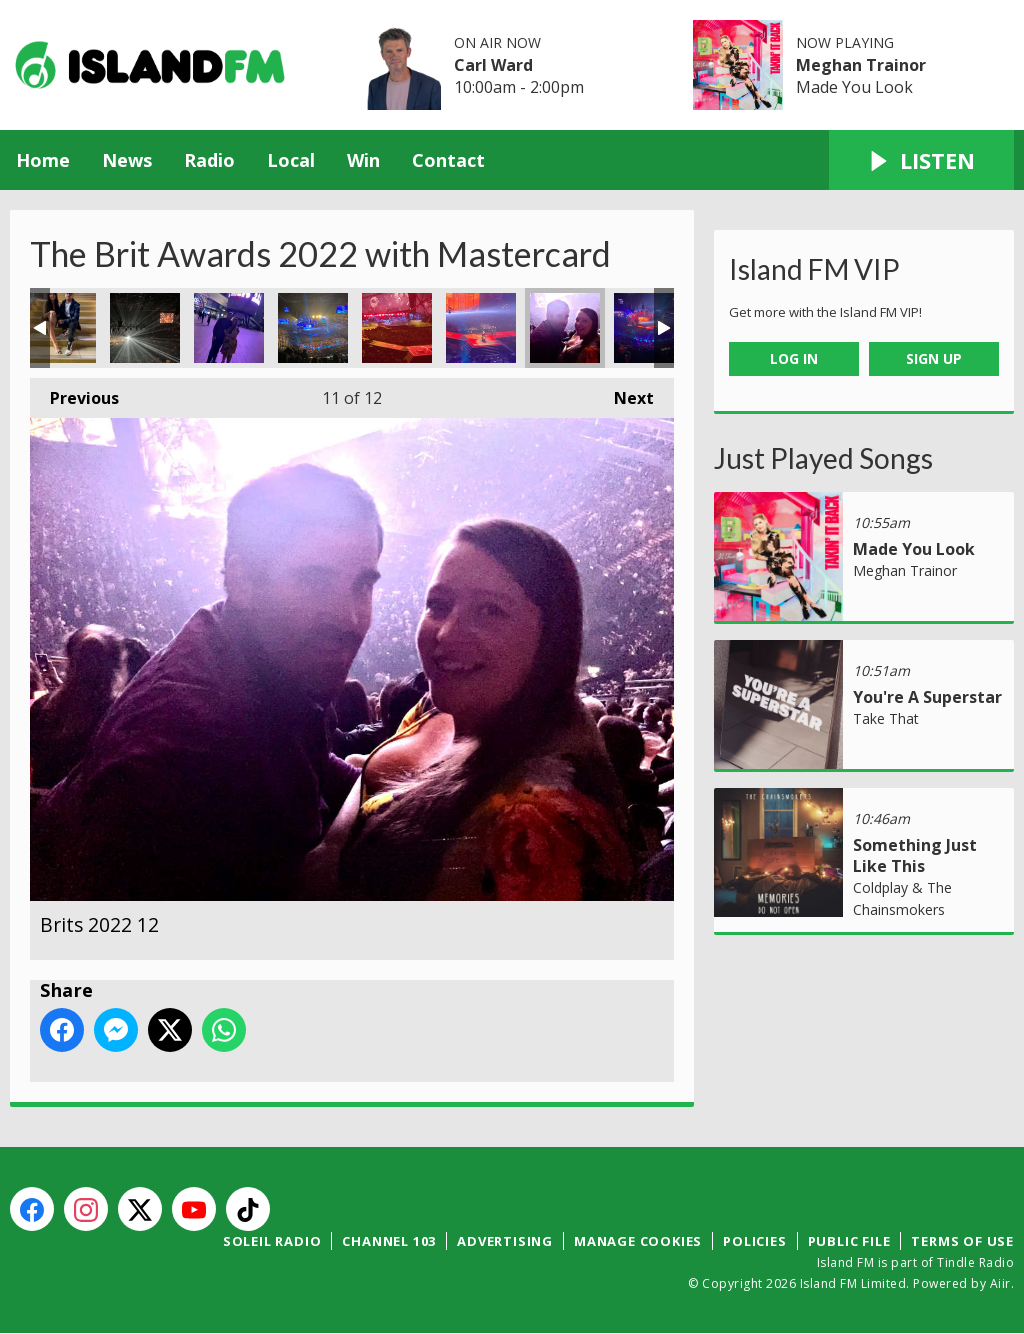  What do you see at coordinates (886, 718) in the screenshot?
I see `Take That` at bounding box center [886, 718].